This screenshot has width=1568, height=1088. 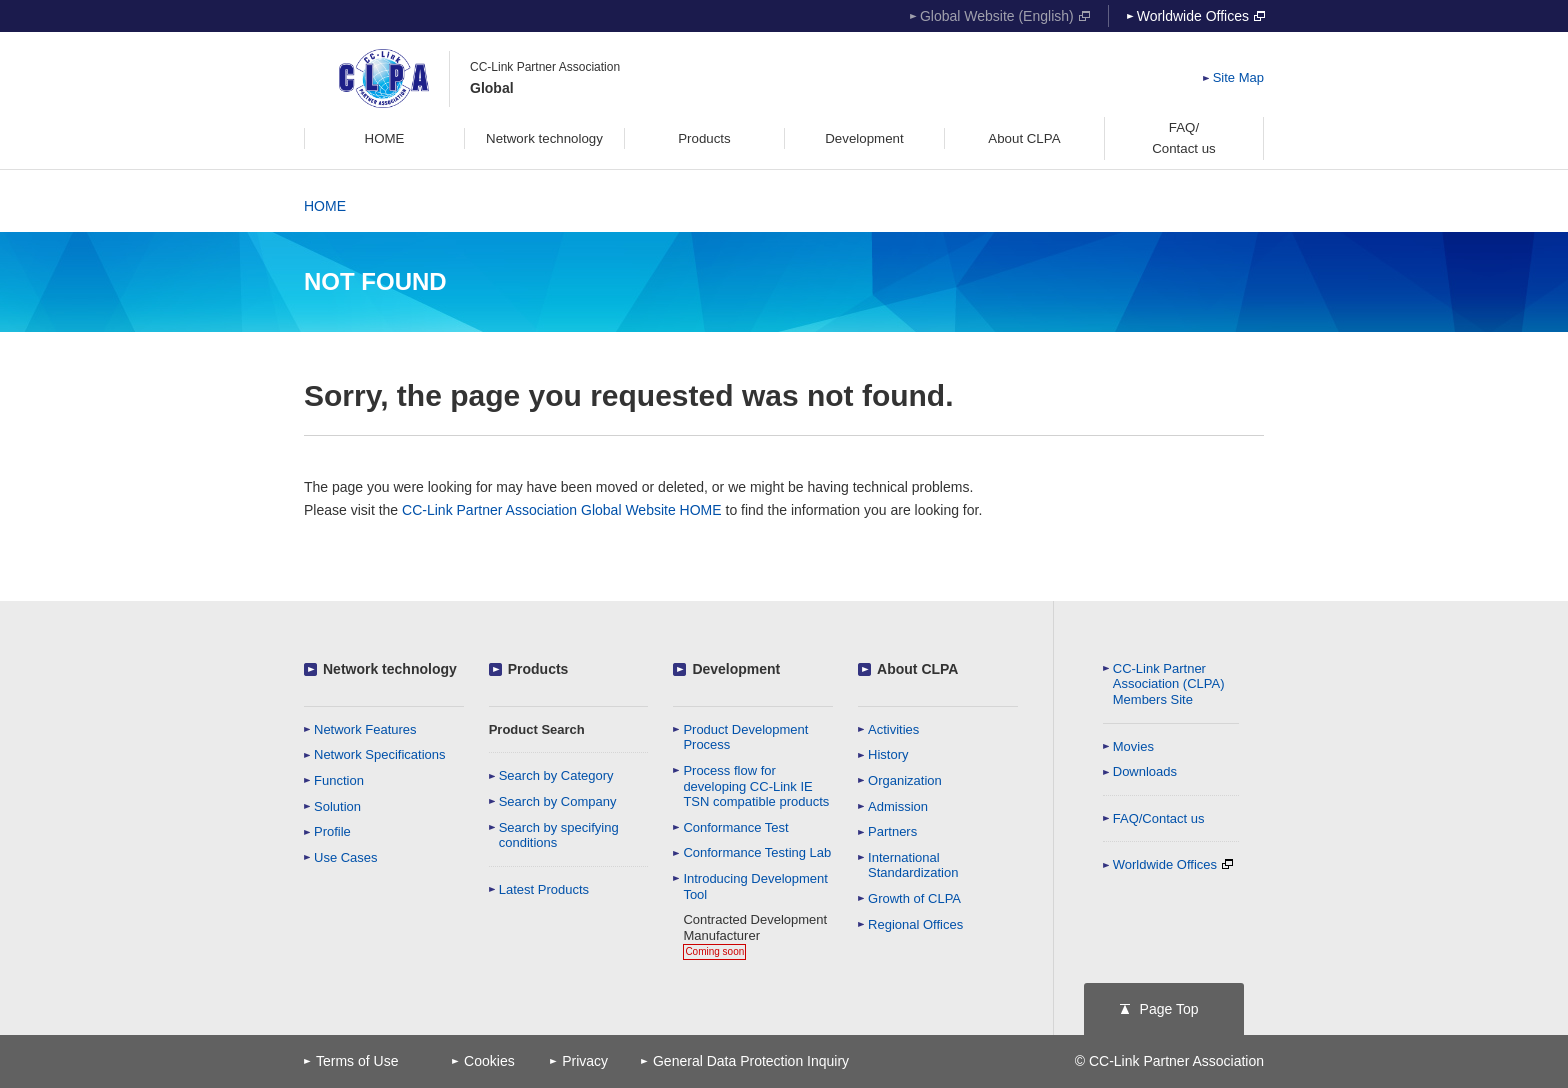 I want to click on Search by Company, so click(x=558, y=801).